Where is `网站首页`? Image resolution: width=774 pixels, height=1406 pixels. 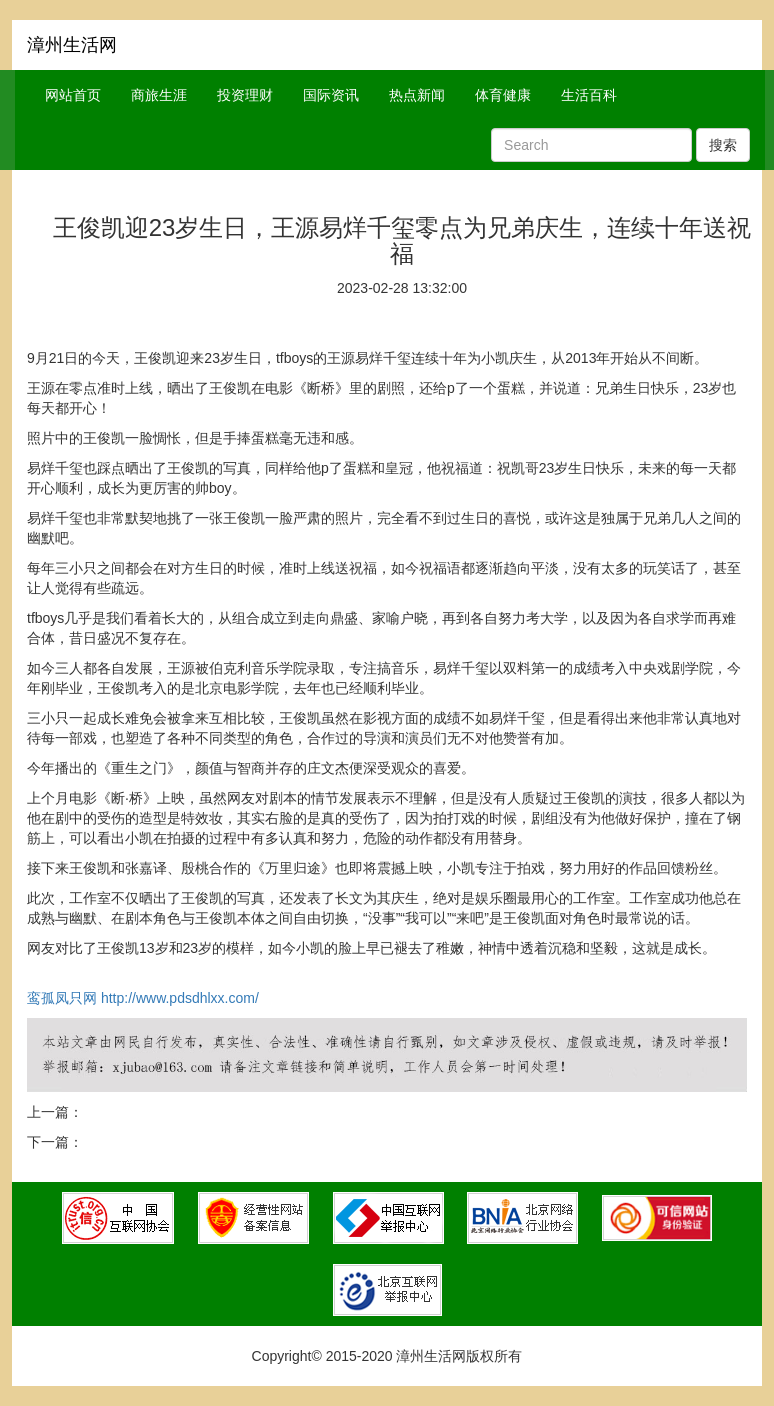
网站首页 is located at coordinates (73, 95).